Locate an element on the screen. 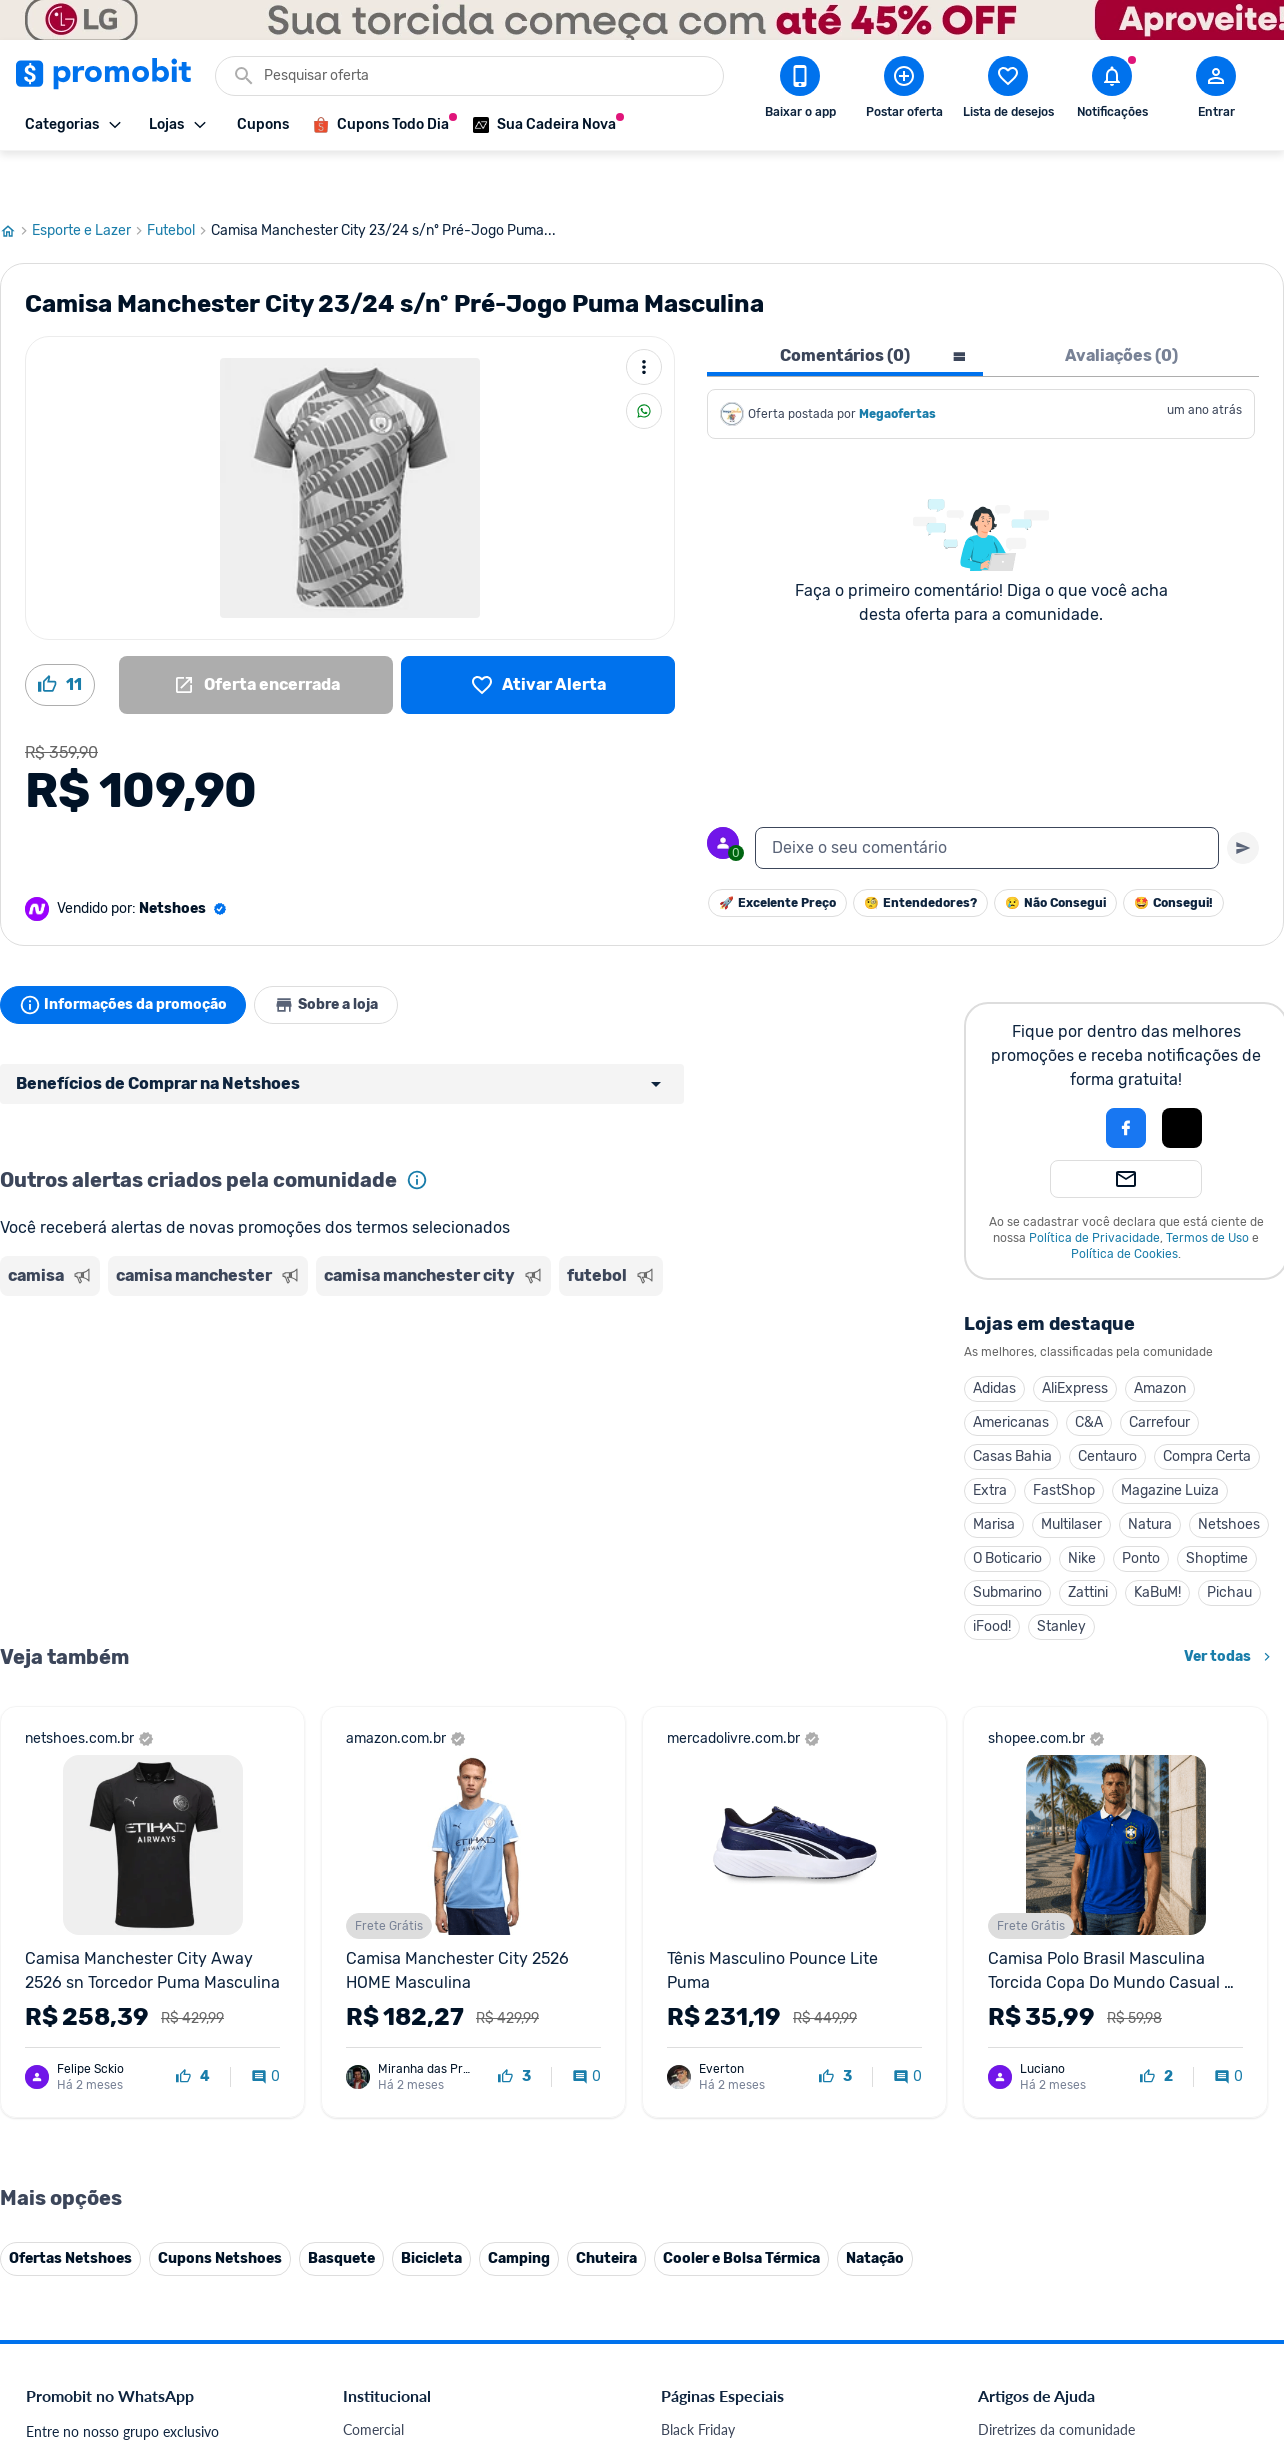 The image size is (1284, 2440). Termos de Uso is located at coordinates (1207, 1190).